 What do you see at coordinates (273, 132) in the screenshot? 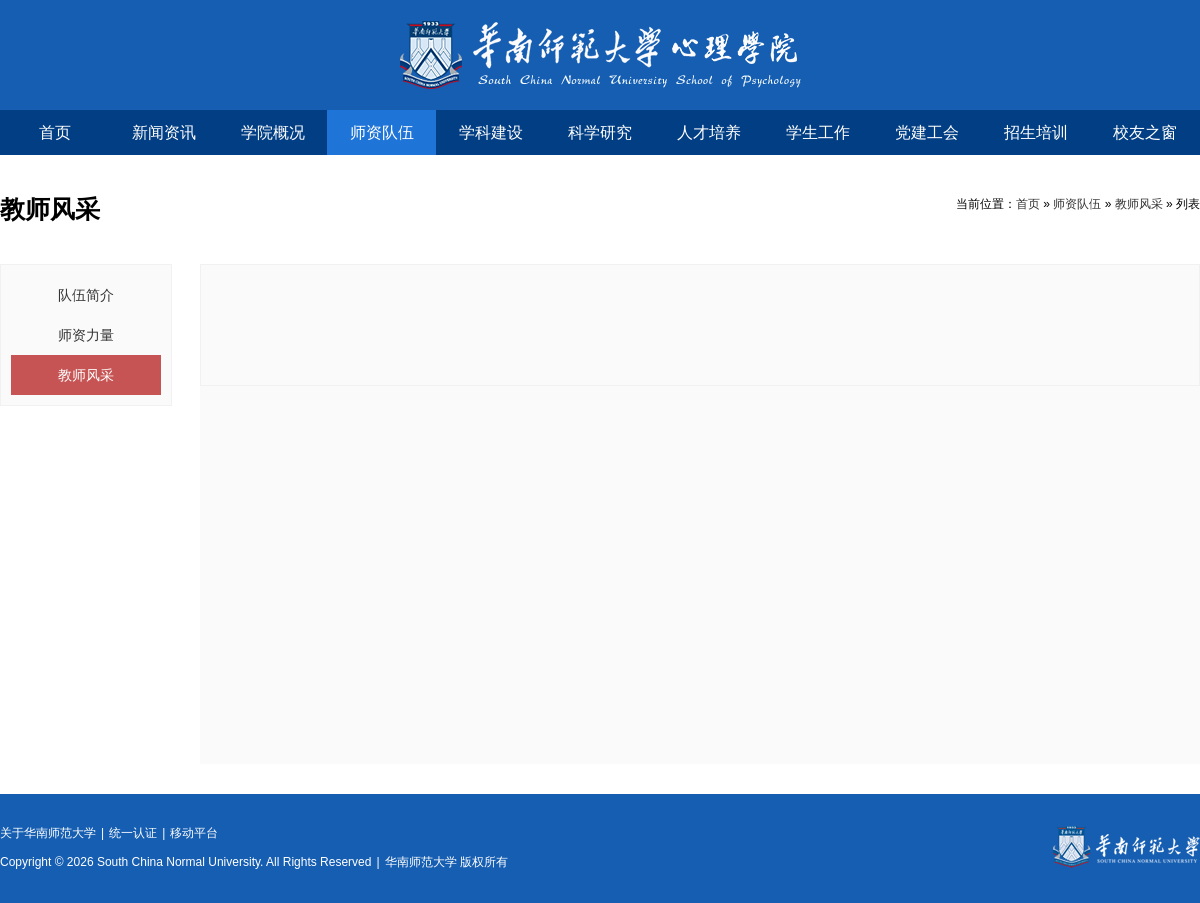
I see `学院概况` at bounding box center [273, 132].